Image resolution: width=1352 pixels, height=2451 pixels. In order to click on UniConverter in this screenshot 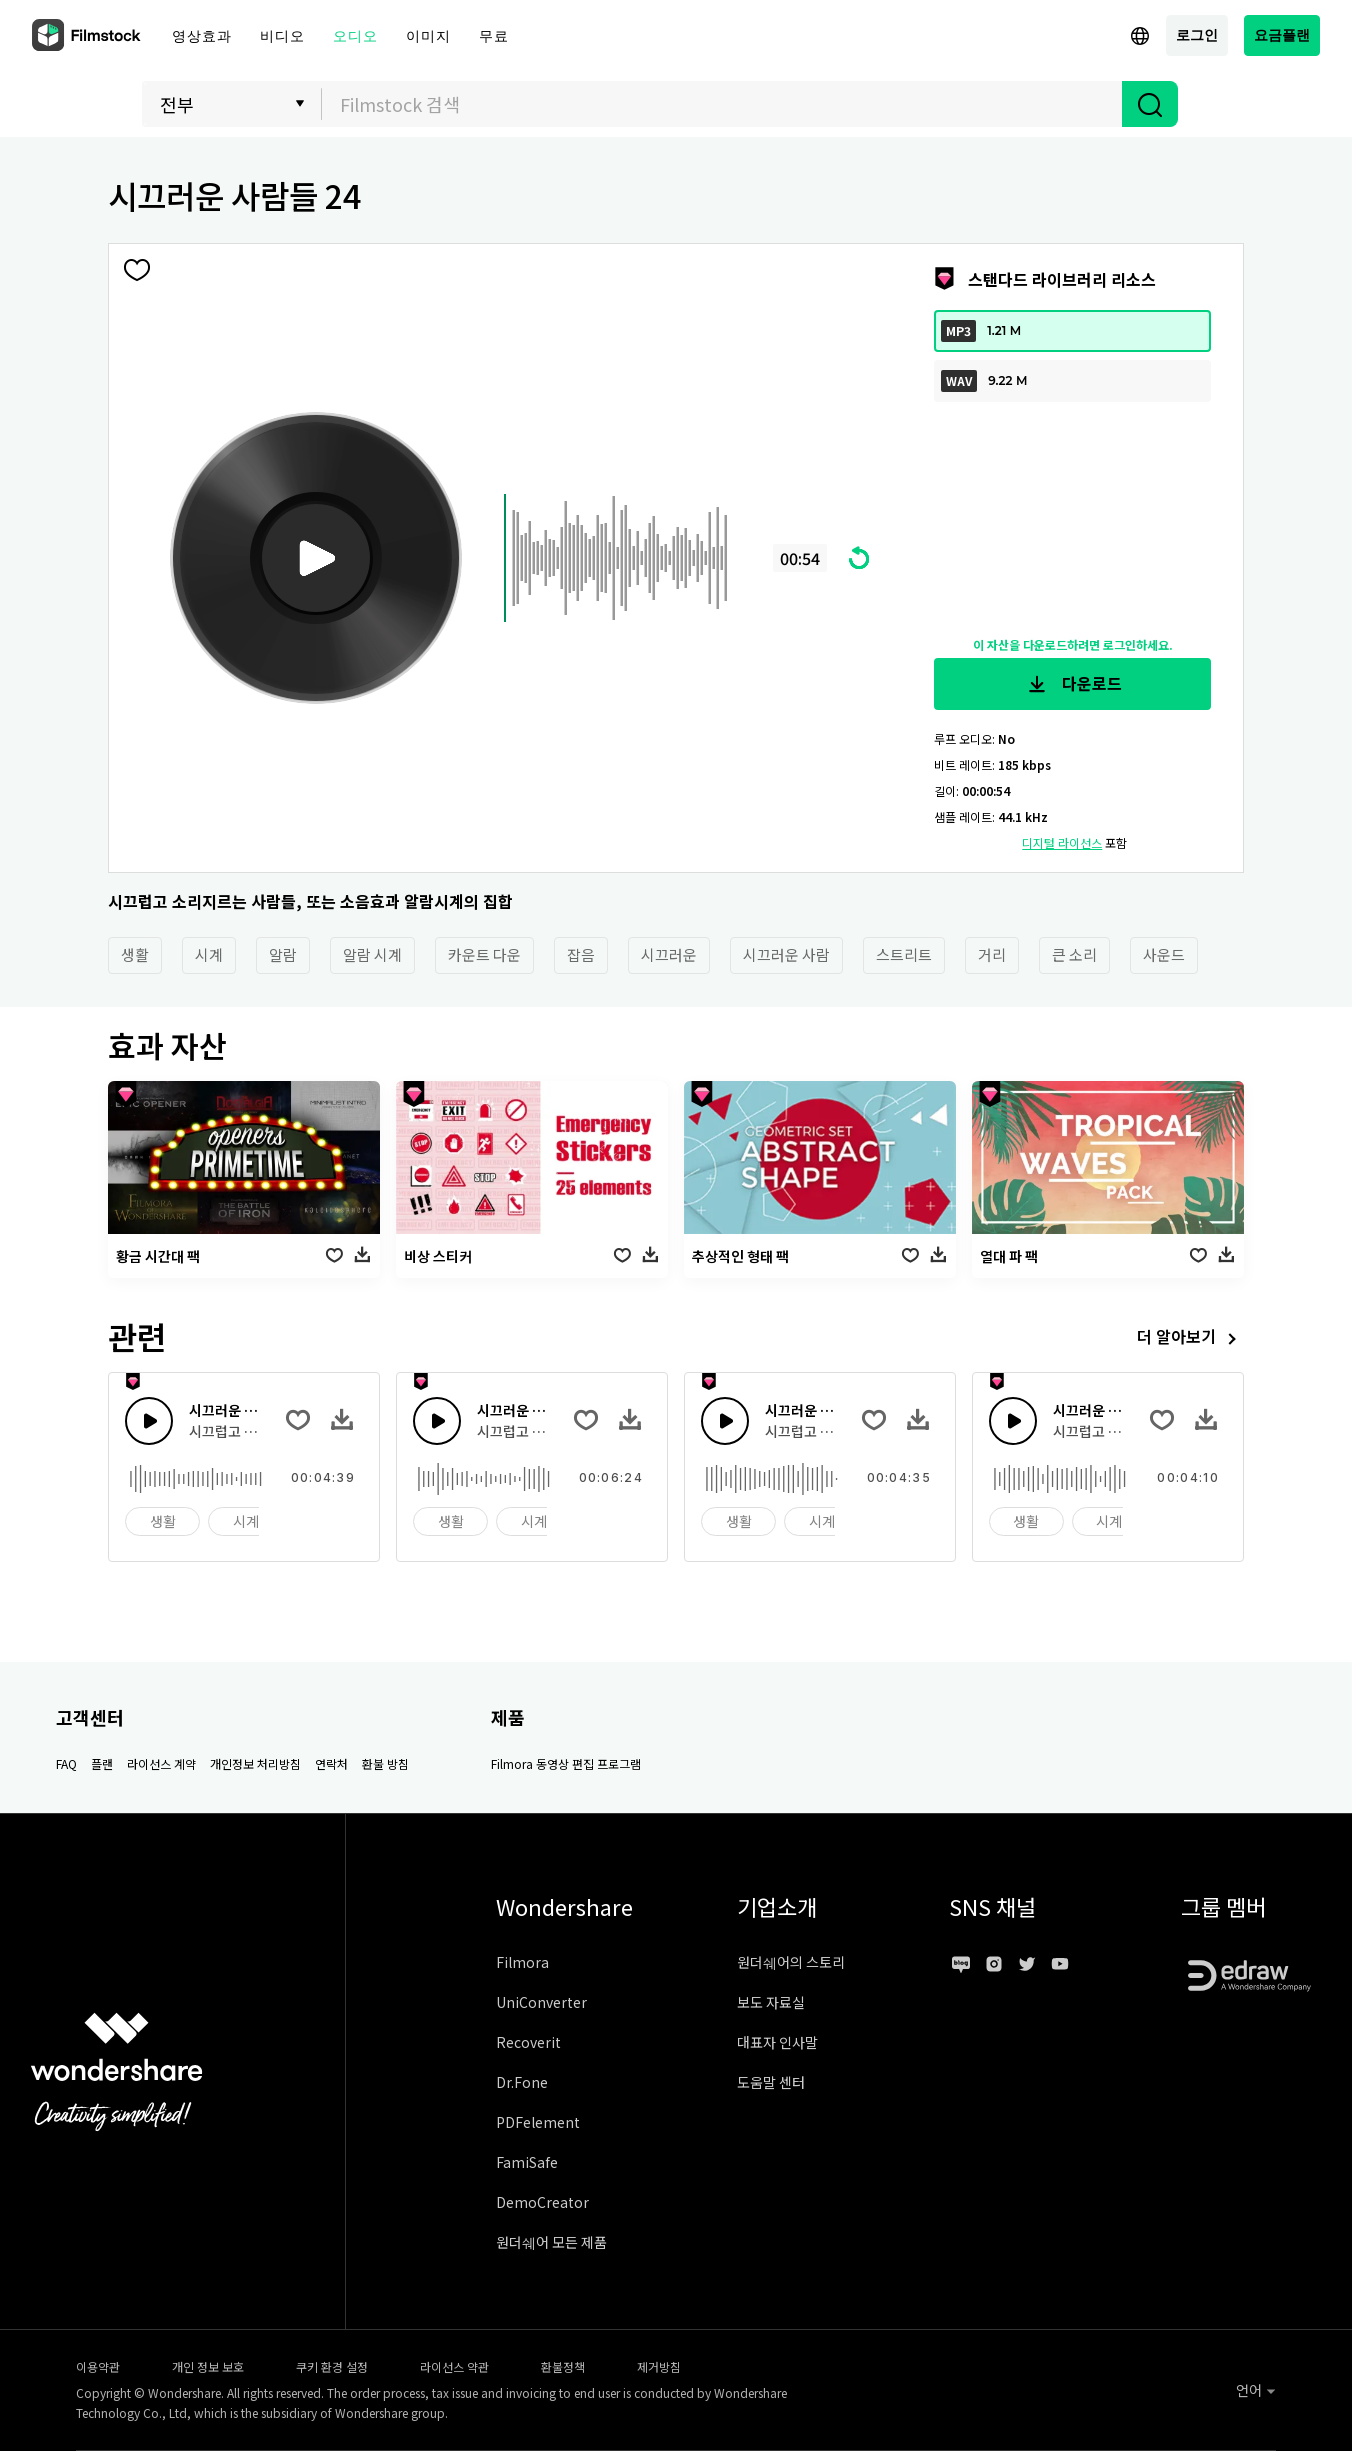, I will do `click(541, 2002)`.